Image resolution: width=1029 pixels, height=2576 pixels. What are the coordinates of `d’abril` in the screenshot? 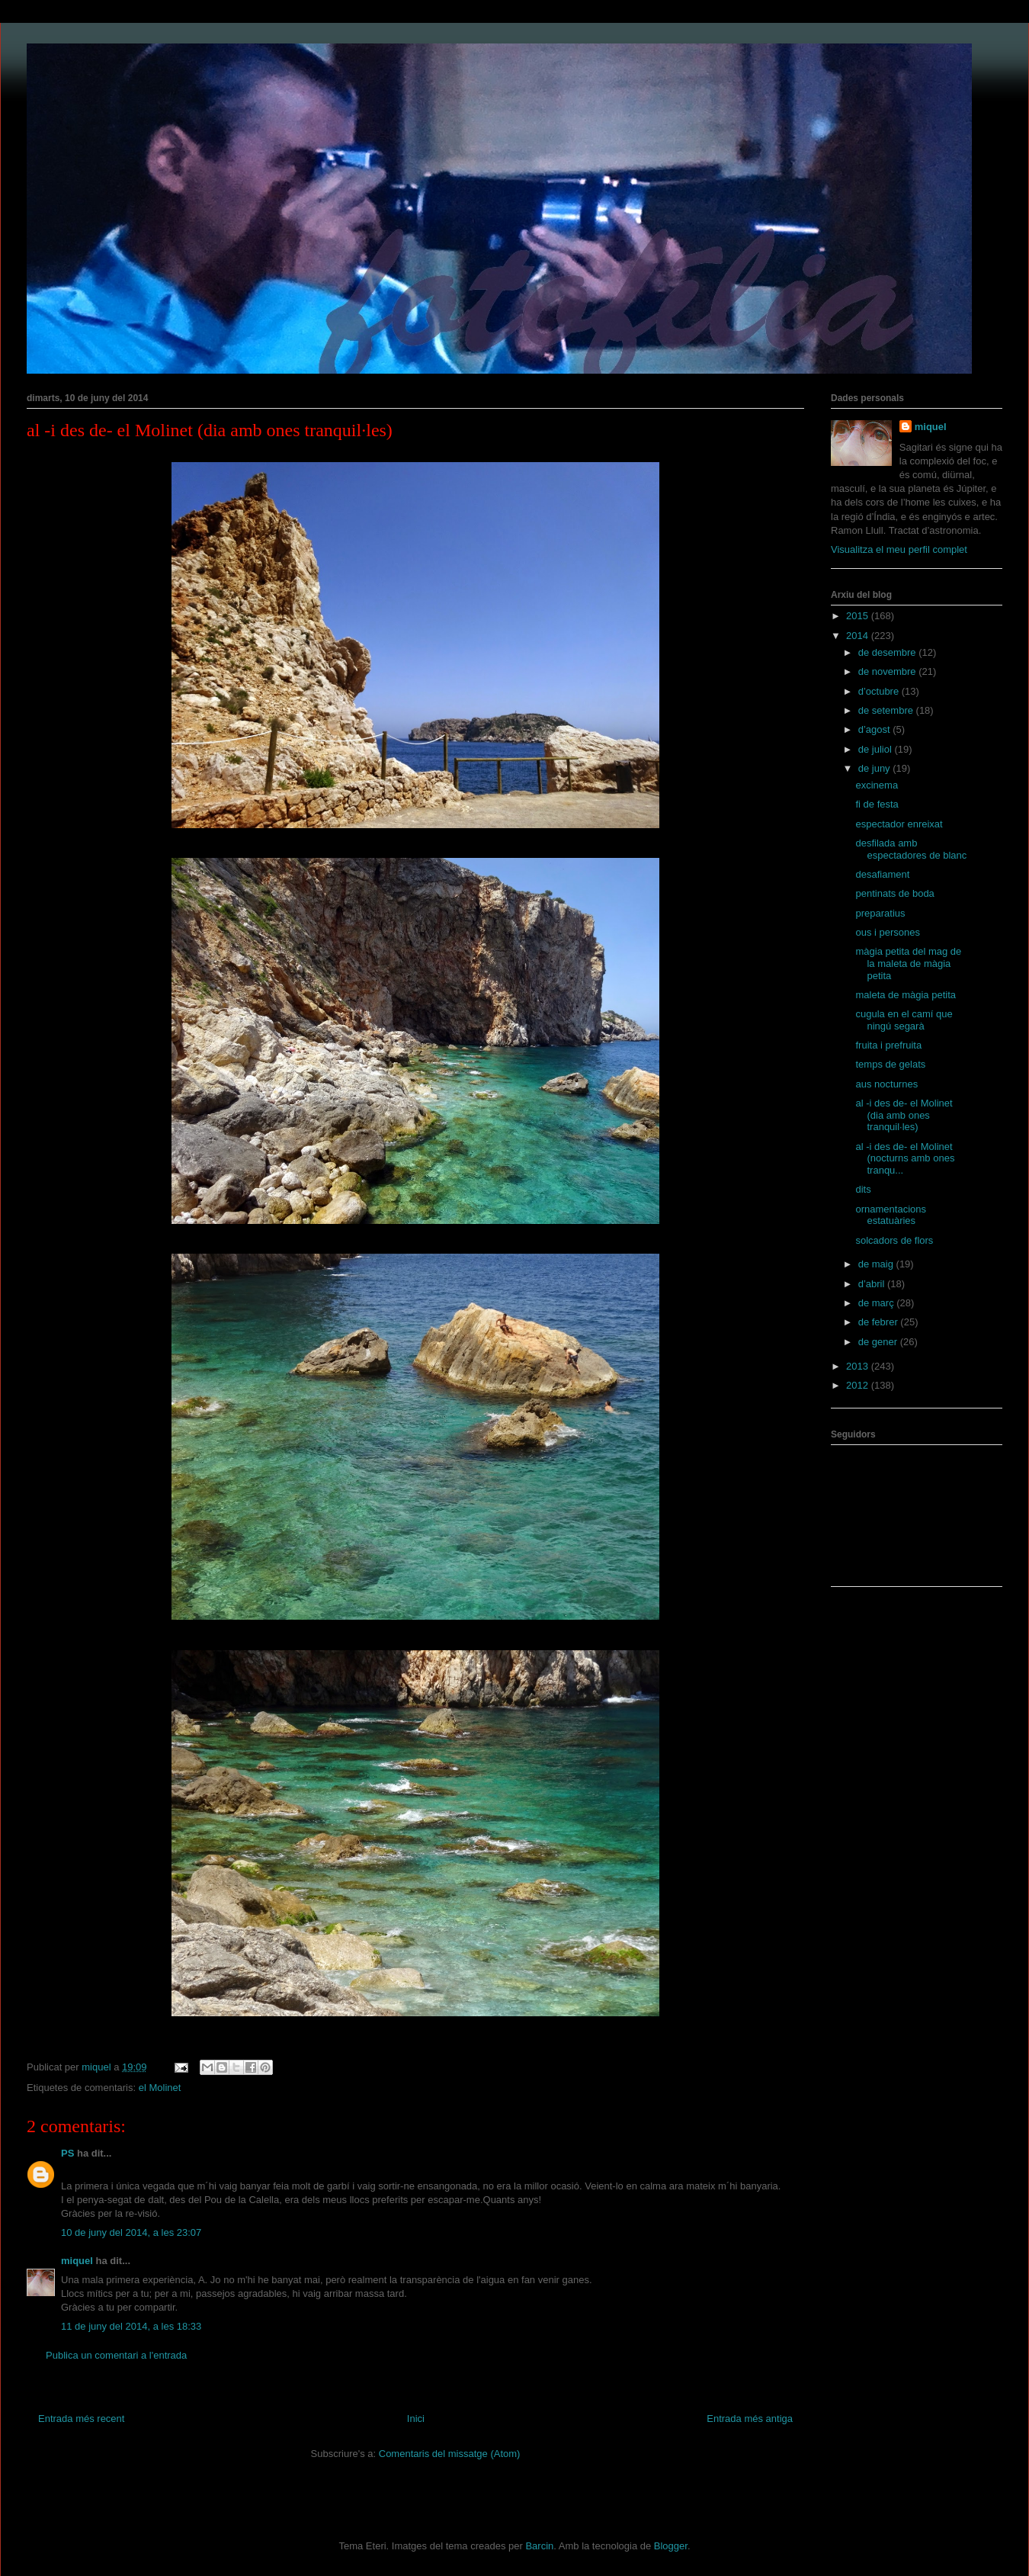 It's located at (872, 1284).